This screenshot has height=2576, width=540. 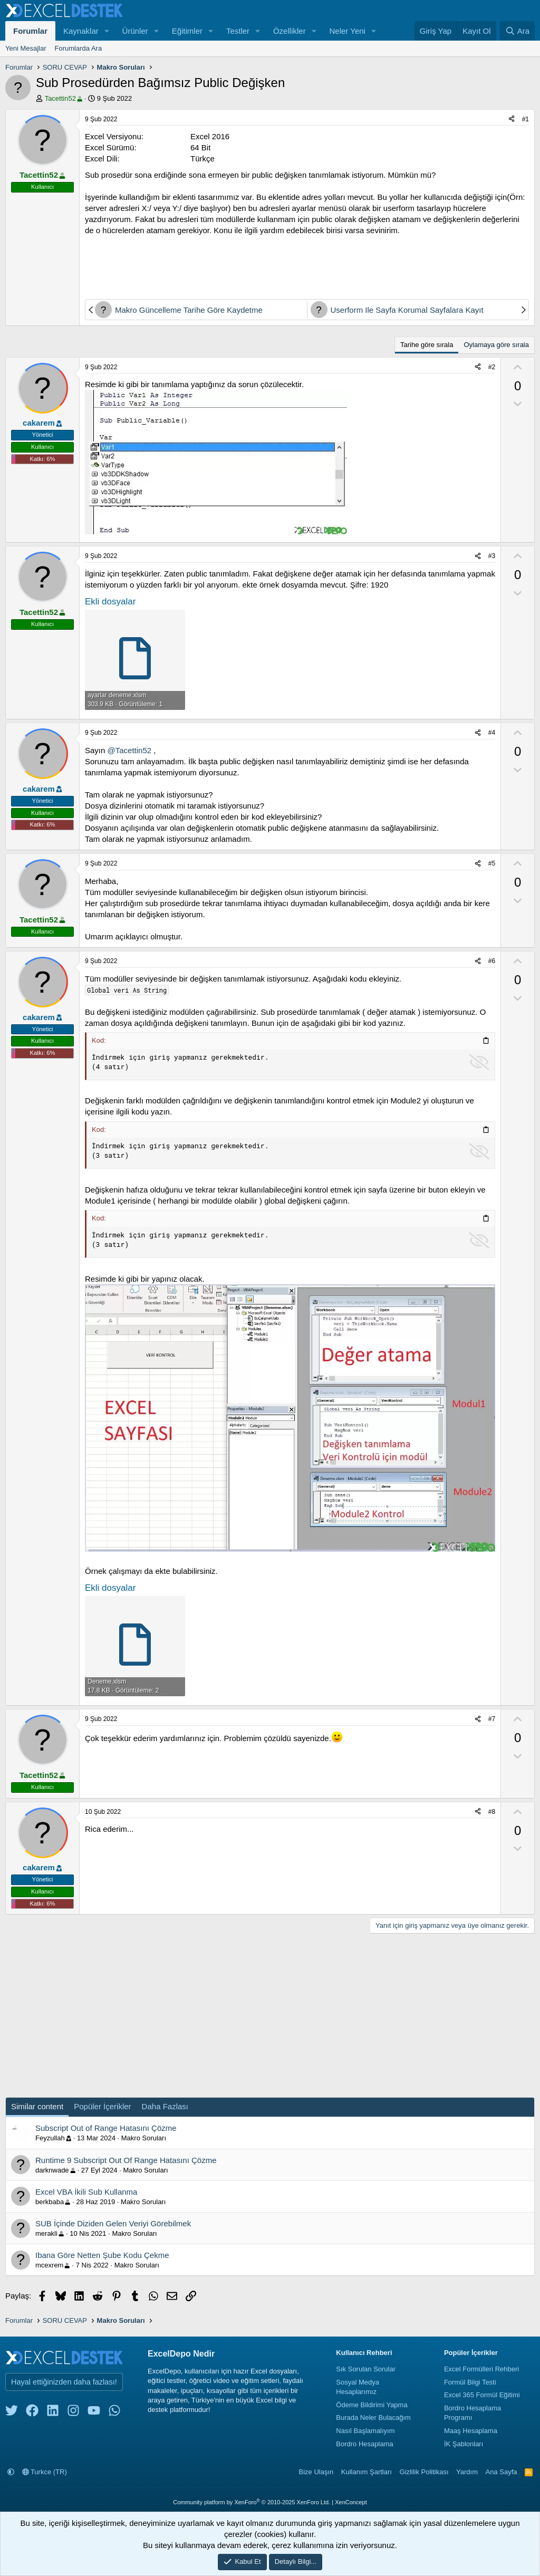 What do you see at coordinates (114, 2413) in the screenshot?
I see `[whatsapp]` at bounding box center [114, 2413].